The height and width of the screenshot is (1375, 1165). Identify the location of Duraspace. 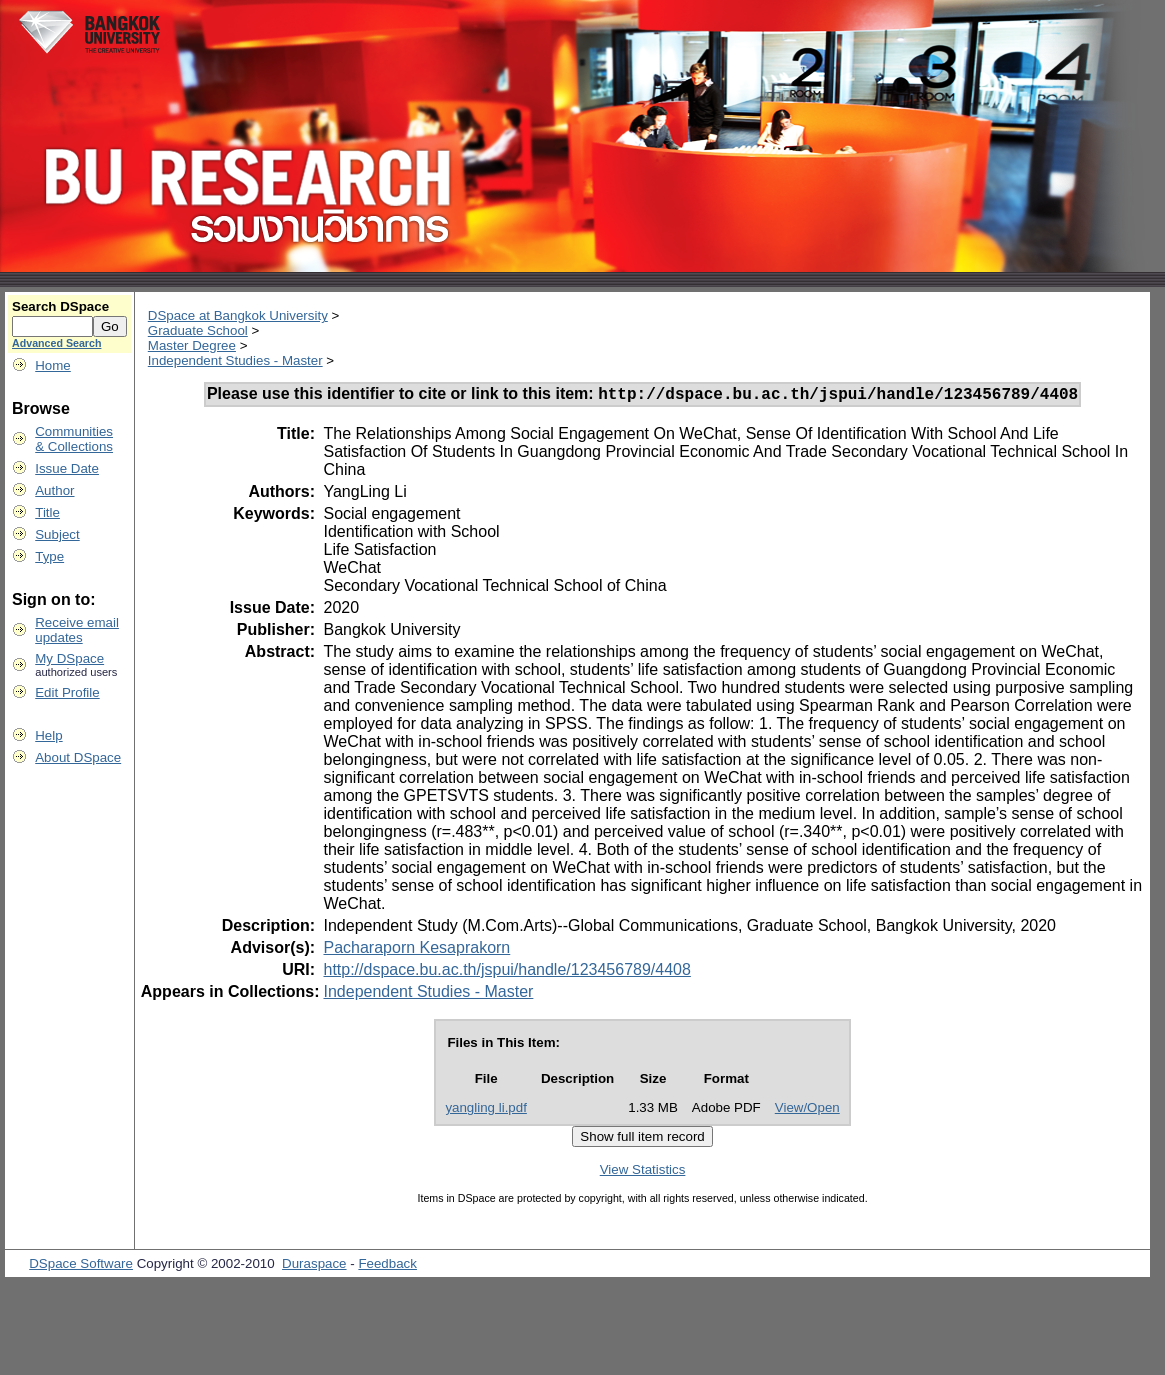
(314, 1266).